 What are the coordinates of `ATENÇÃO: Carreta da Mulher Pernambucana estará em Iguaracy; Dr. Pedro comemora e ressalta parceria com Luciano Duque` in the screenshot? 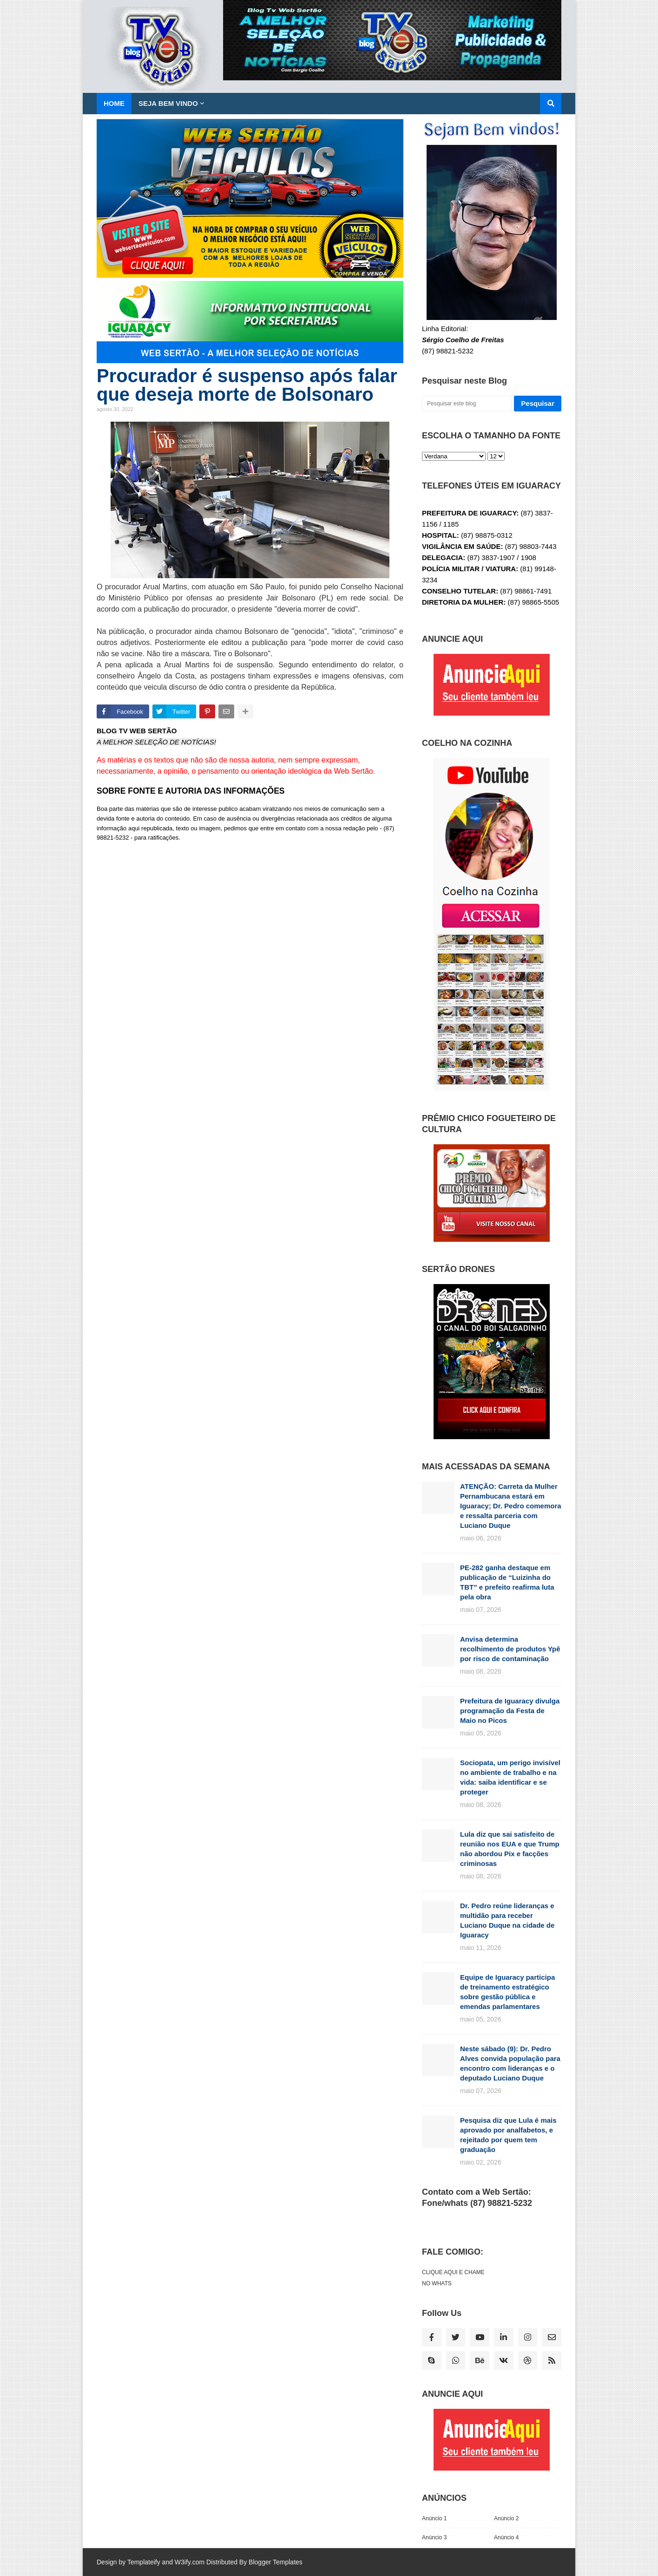 It's located at (510, 1505).